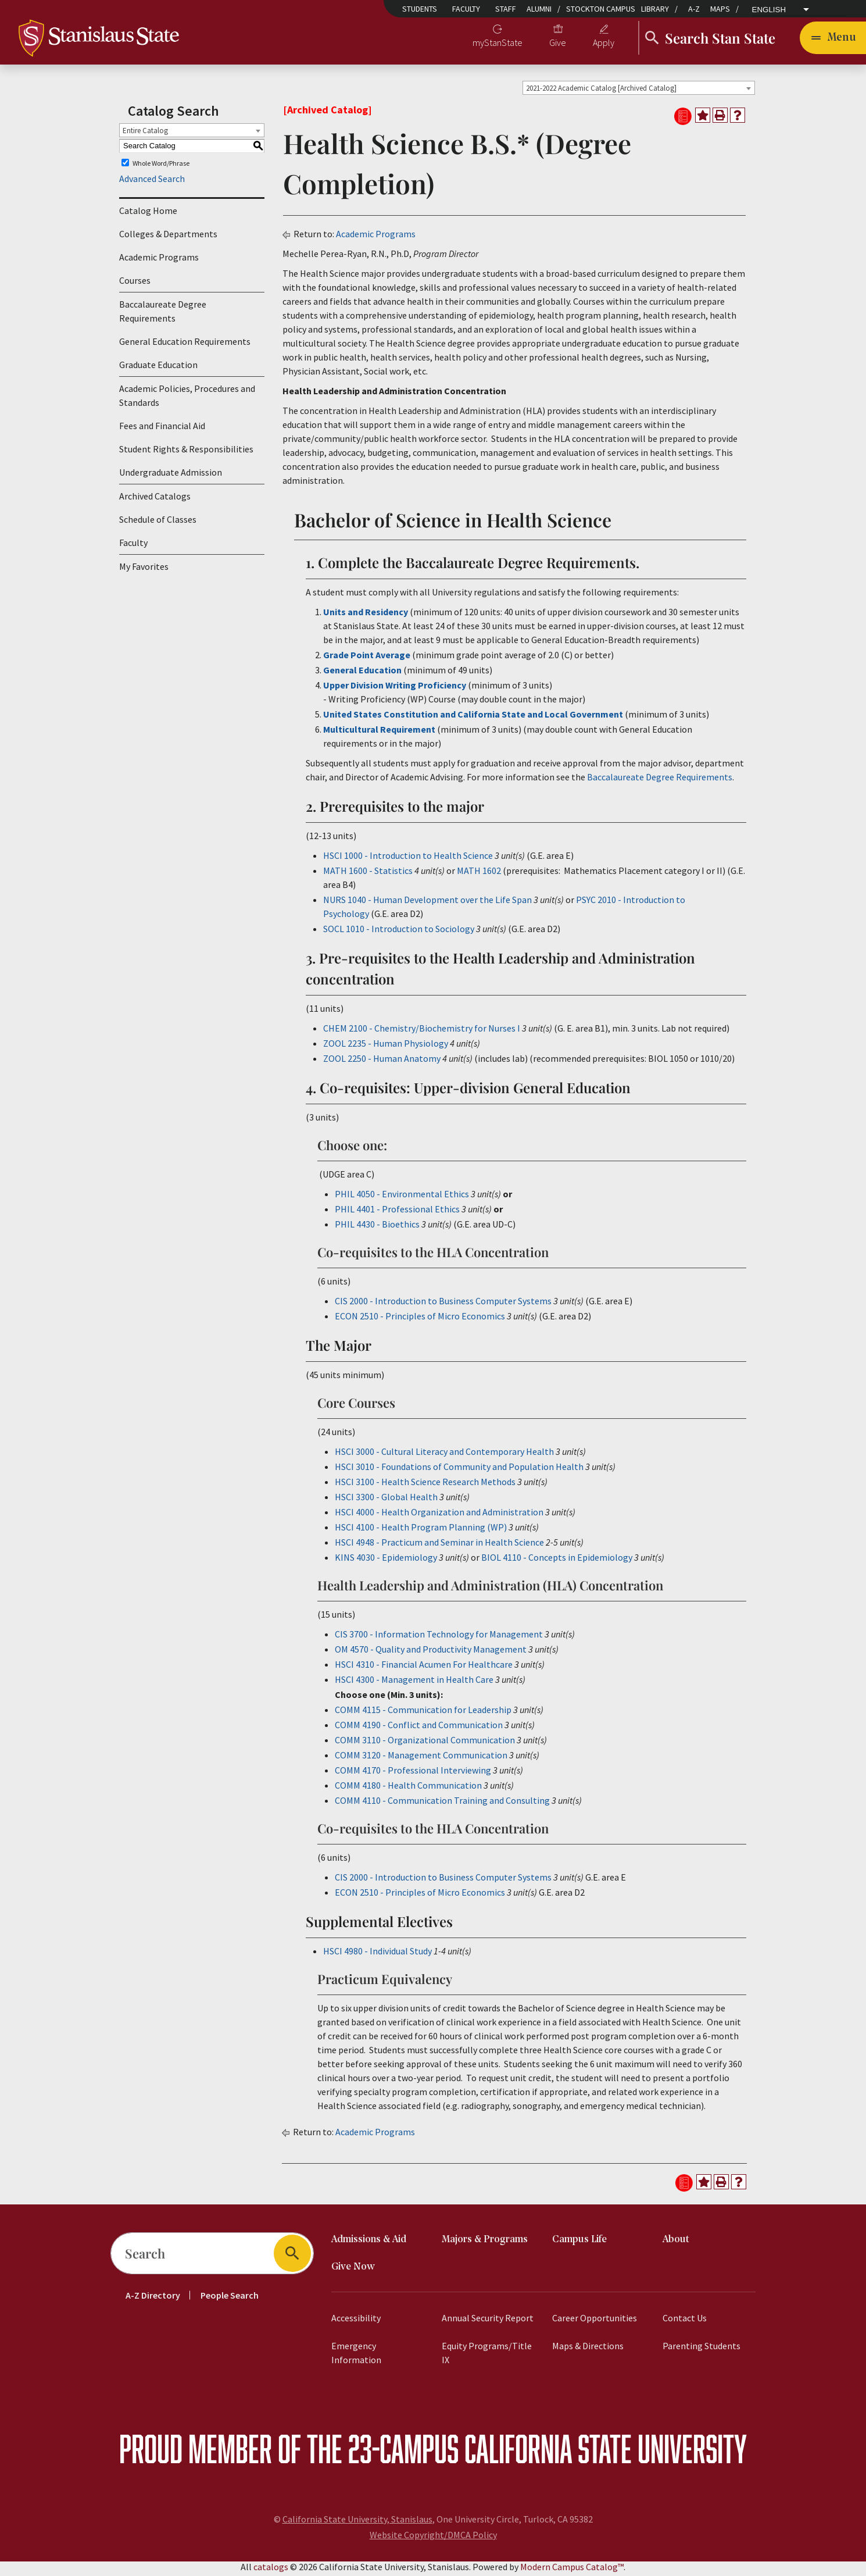  I want to click on Staff, so click(505, 8).